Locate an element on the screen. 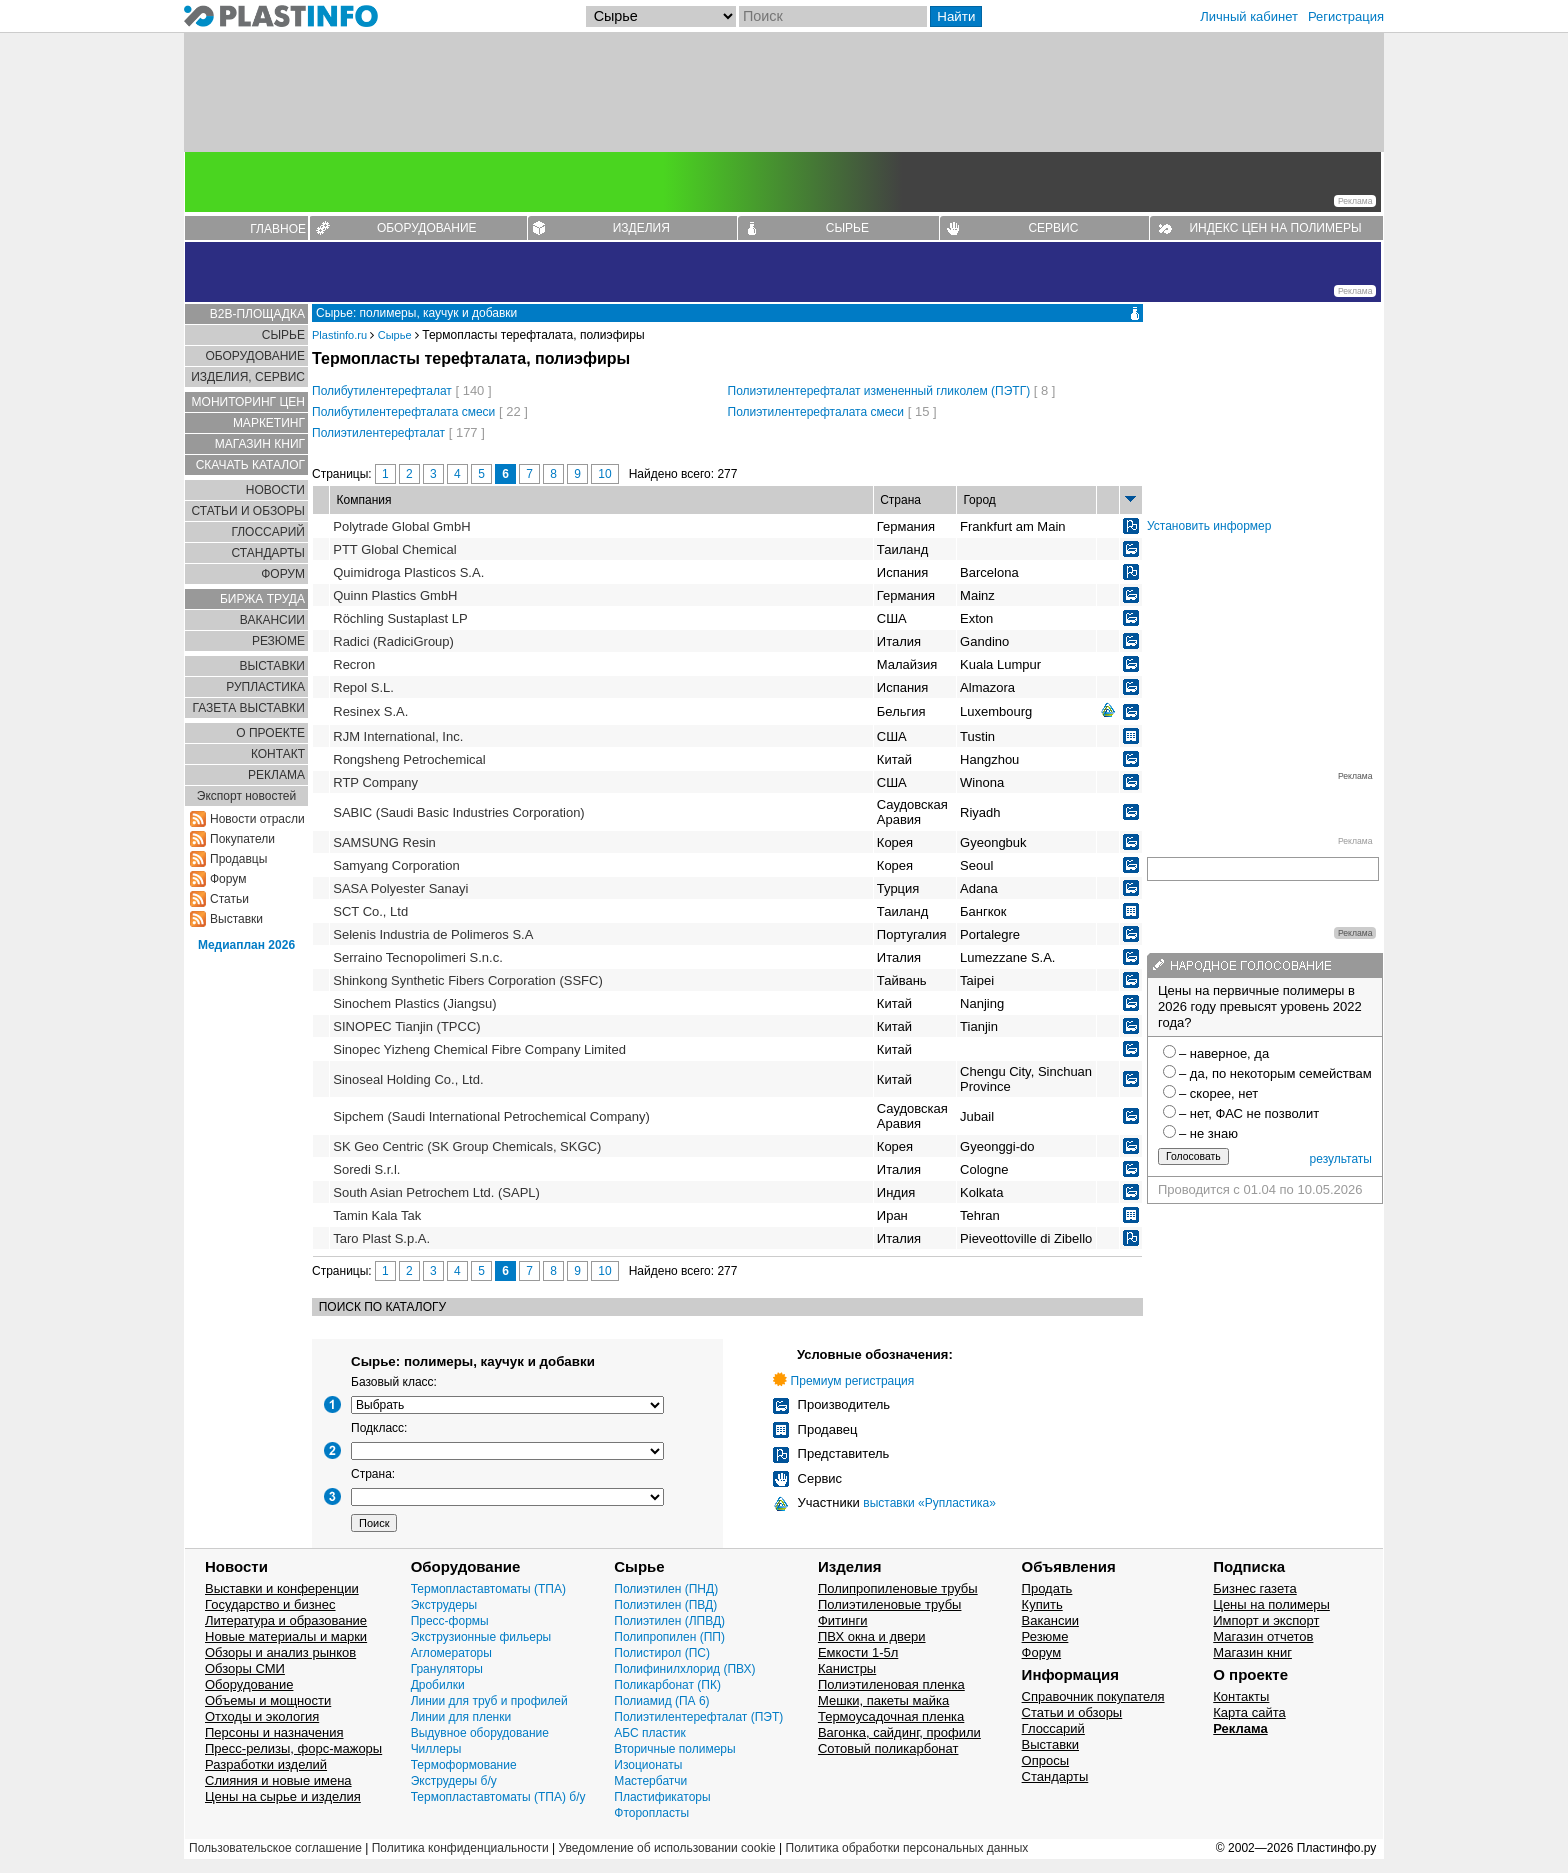  Личный кабинет is located at coordinates (1249, 16).